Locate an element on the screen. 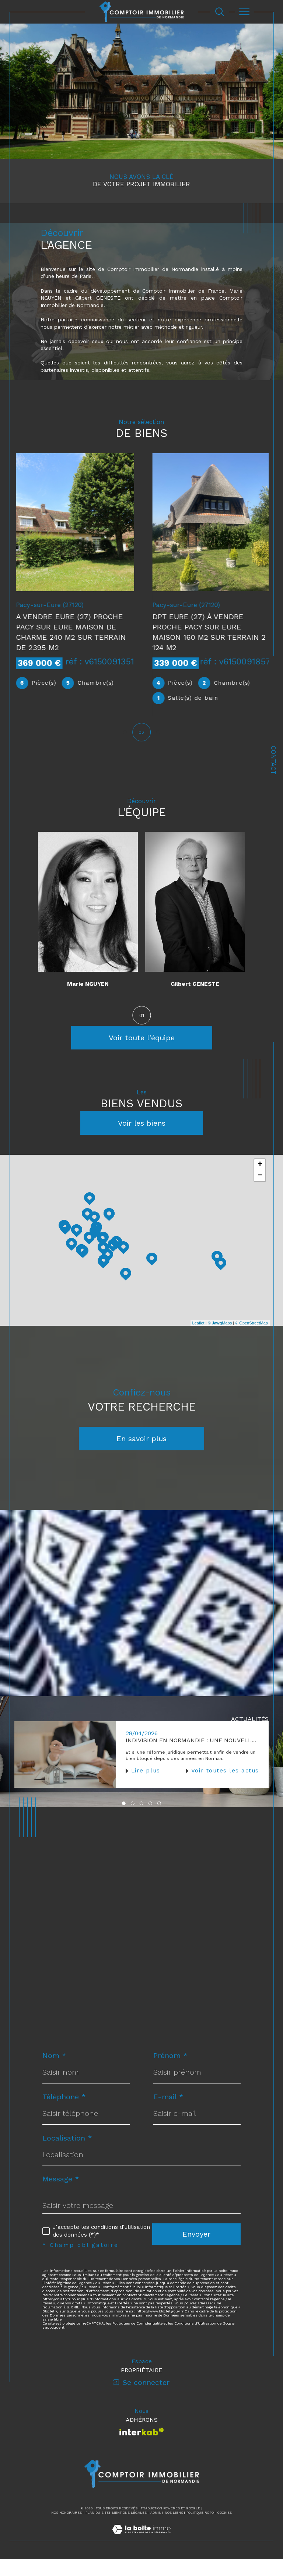 The image size is (283, 2576). Plan du site is located at coordinates (97, 2529).